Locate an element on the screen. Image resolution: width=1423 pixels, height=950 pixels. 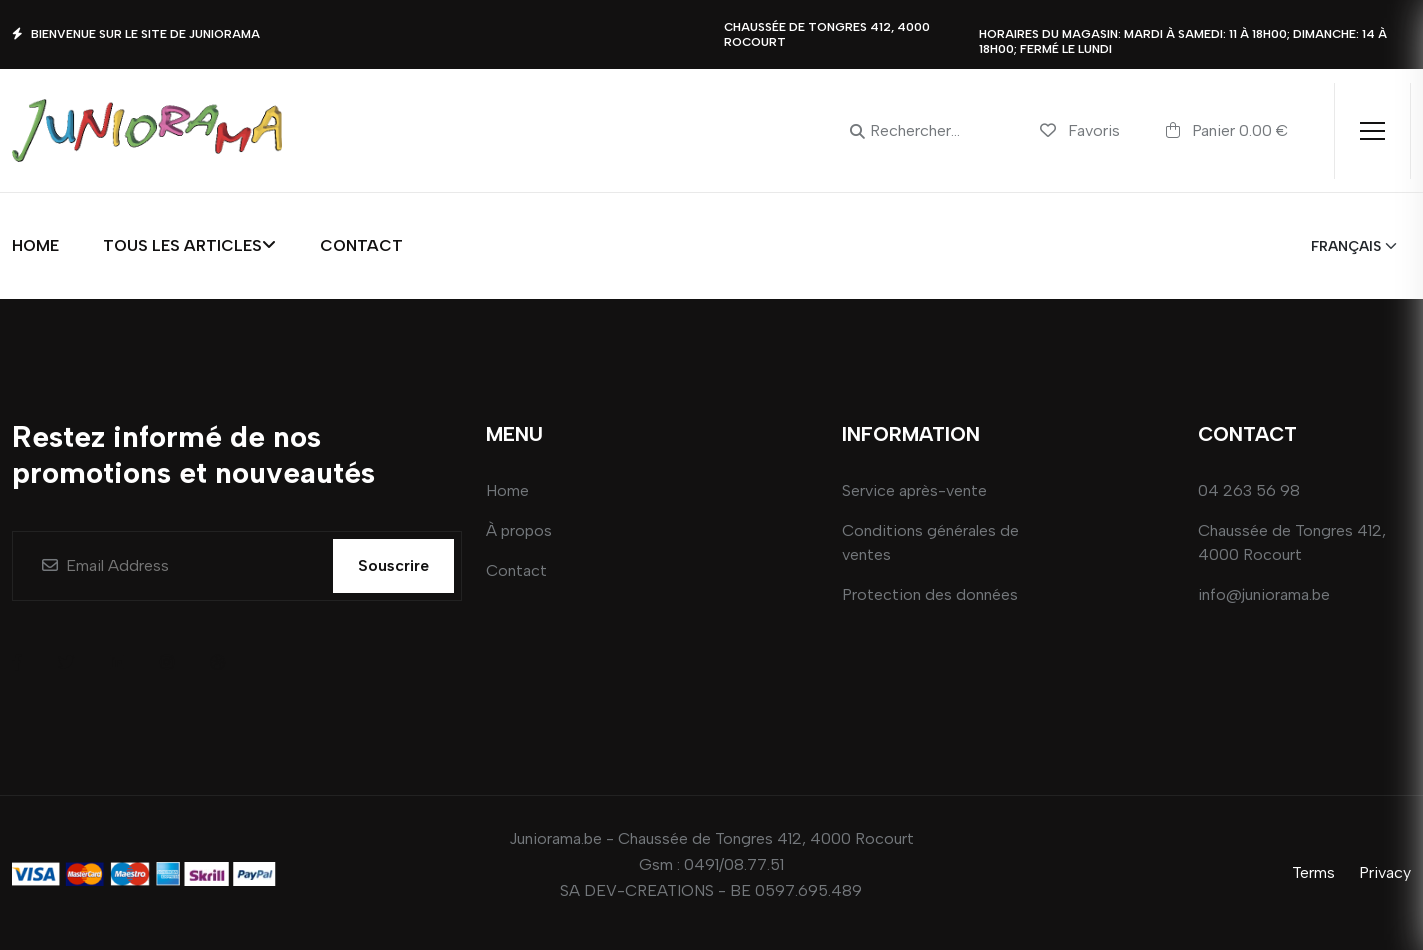
Home is located at coordinates (35, 245).